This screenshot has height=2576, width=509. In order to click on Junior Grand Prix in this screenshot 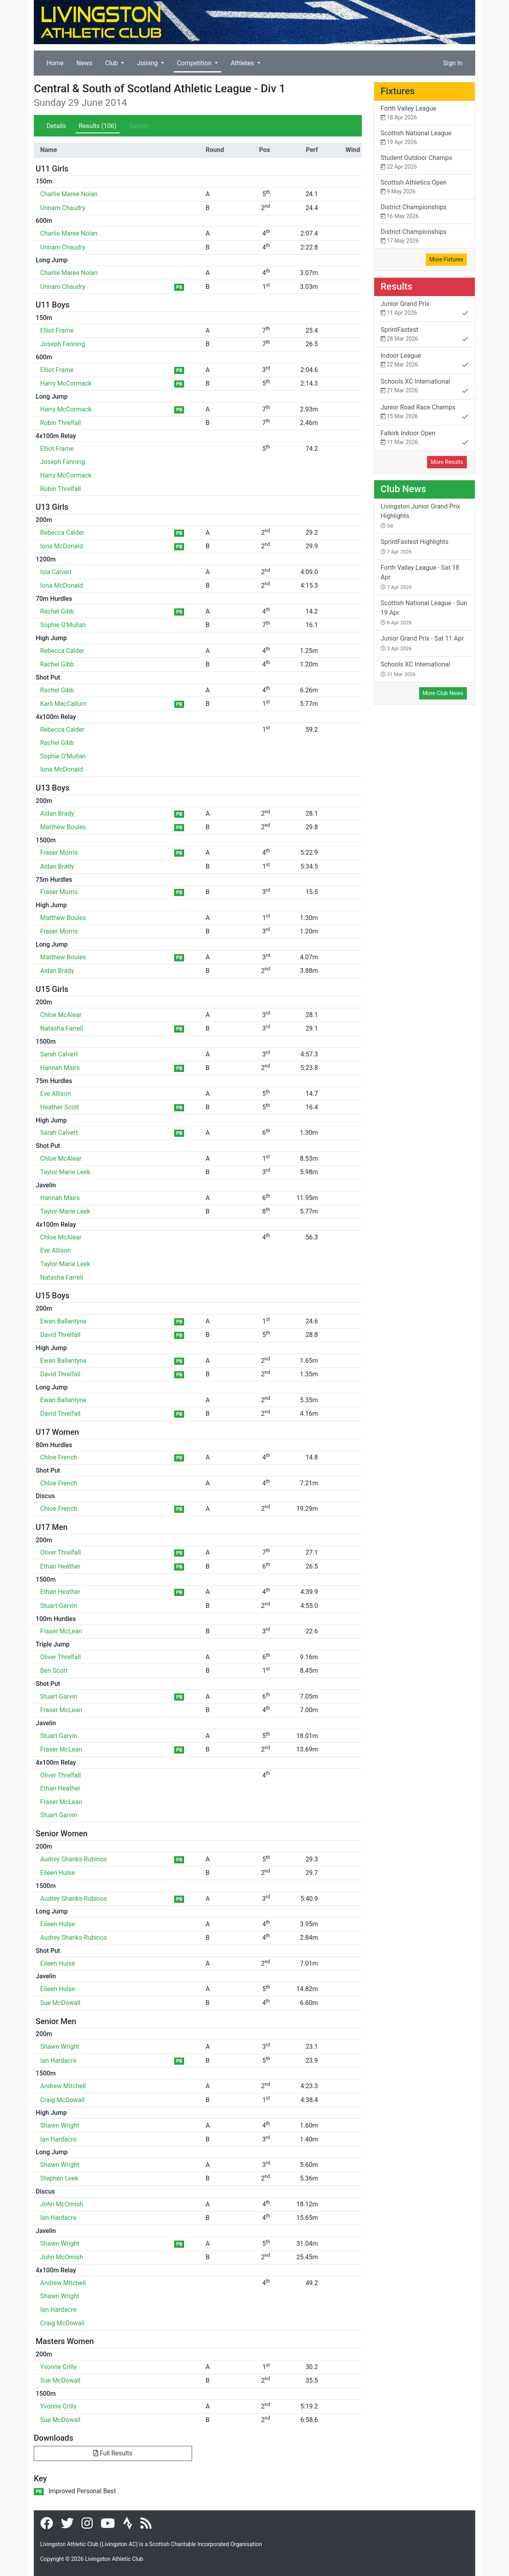, I will do `click(424, 309)`.